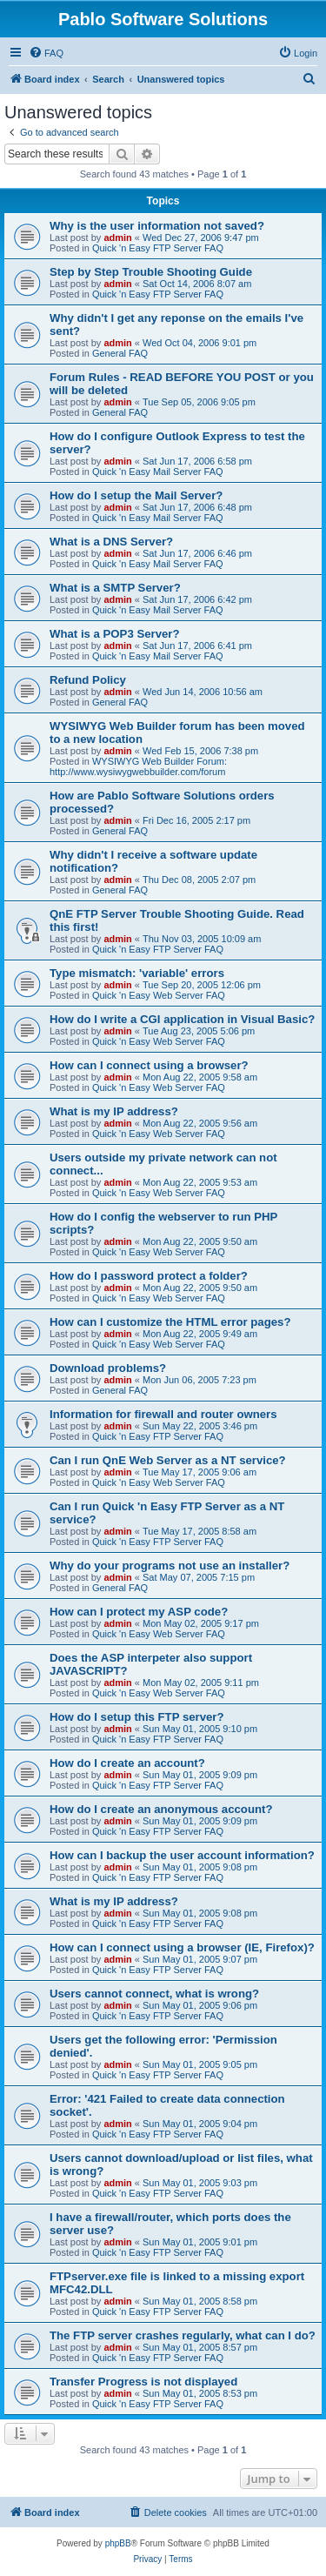  What do you see at coordinates (137, 973) in the screenshot?
I see `Type mismatch: 'variable' errors` at bounding box center [137, 973].